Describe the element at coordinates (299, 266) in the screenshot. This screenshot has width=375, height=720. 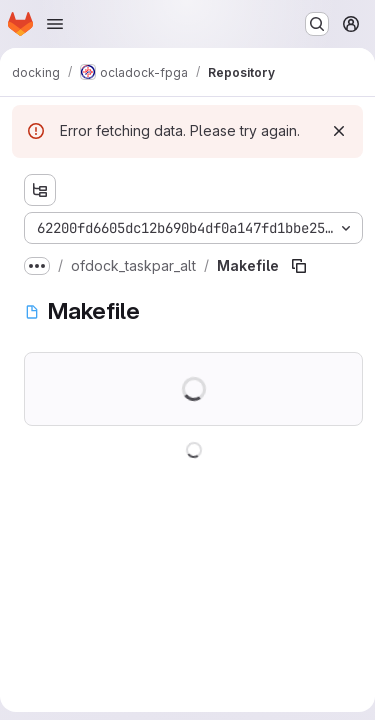
I see `[Copy file path]` at that location.